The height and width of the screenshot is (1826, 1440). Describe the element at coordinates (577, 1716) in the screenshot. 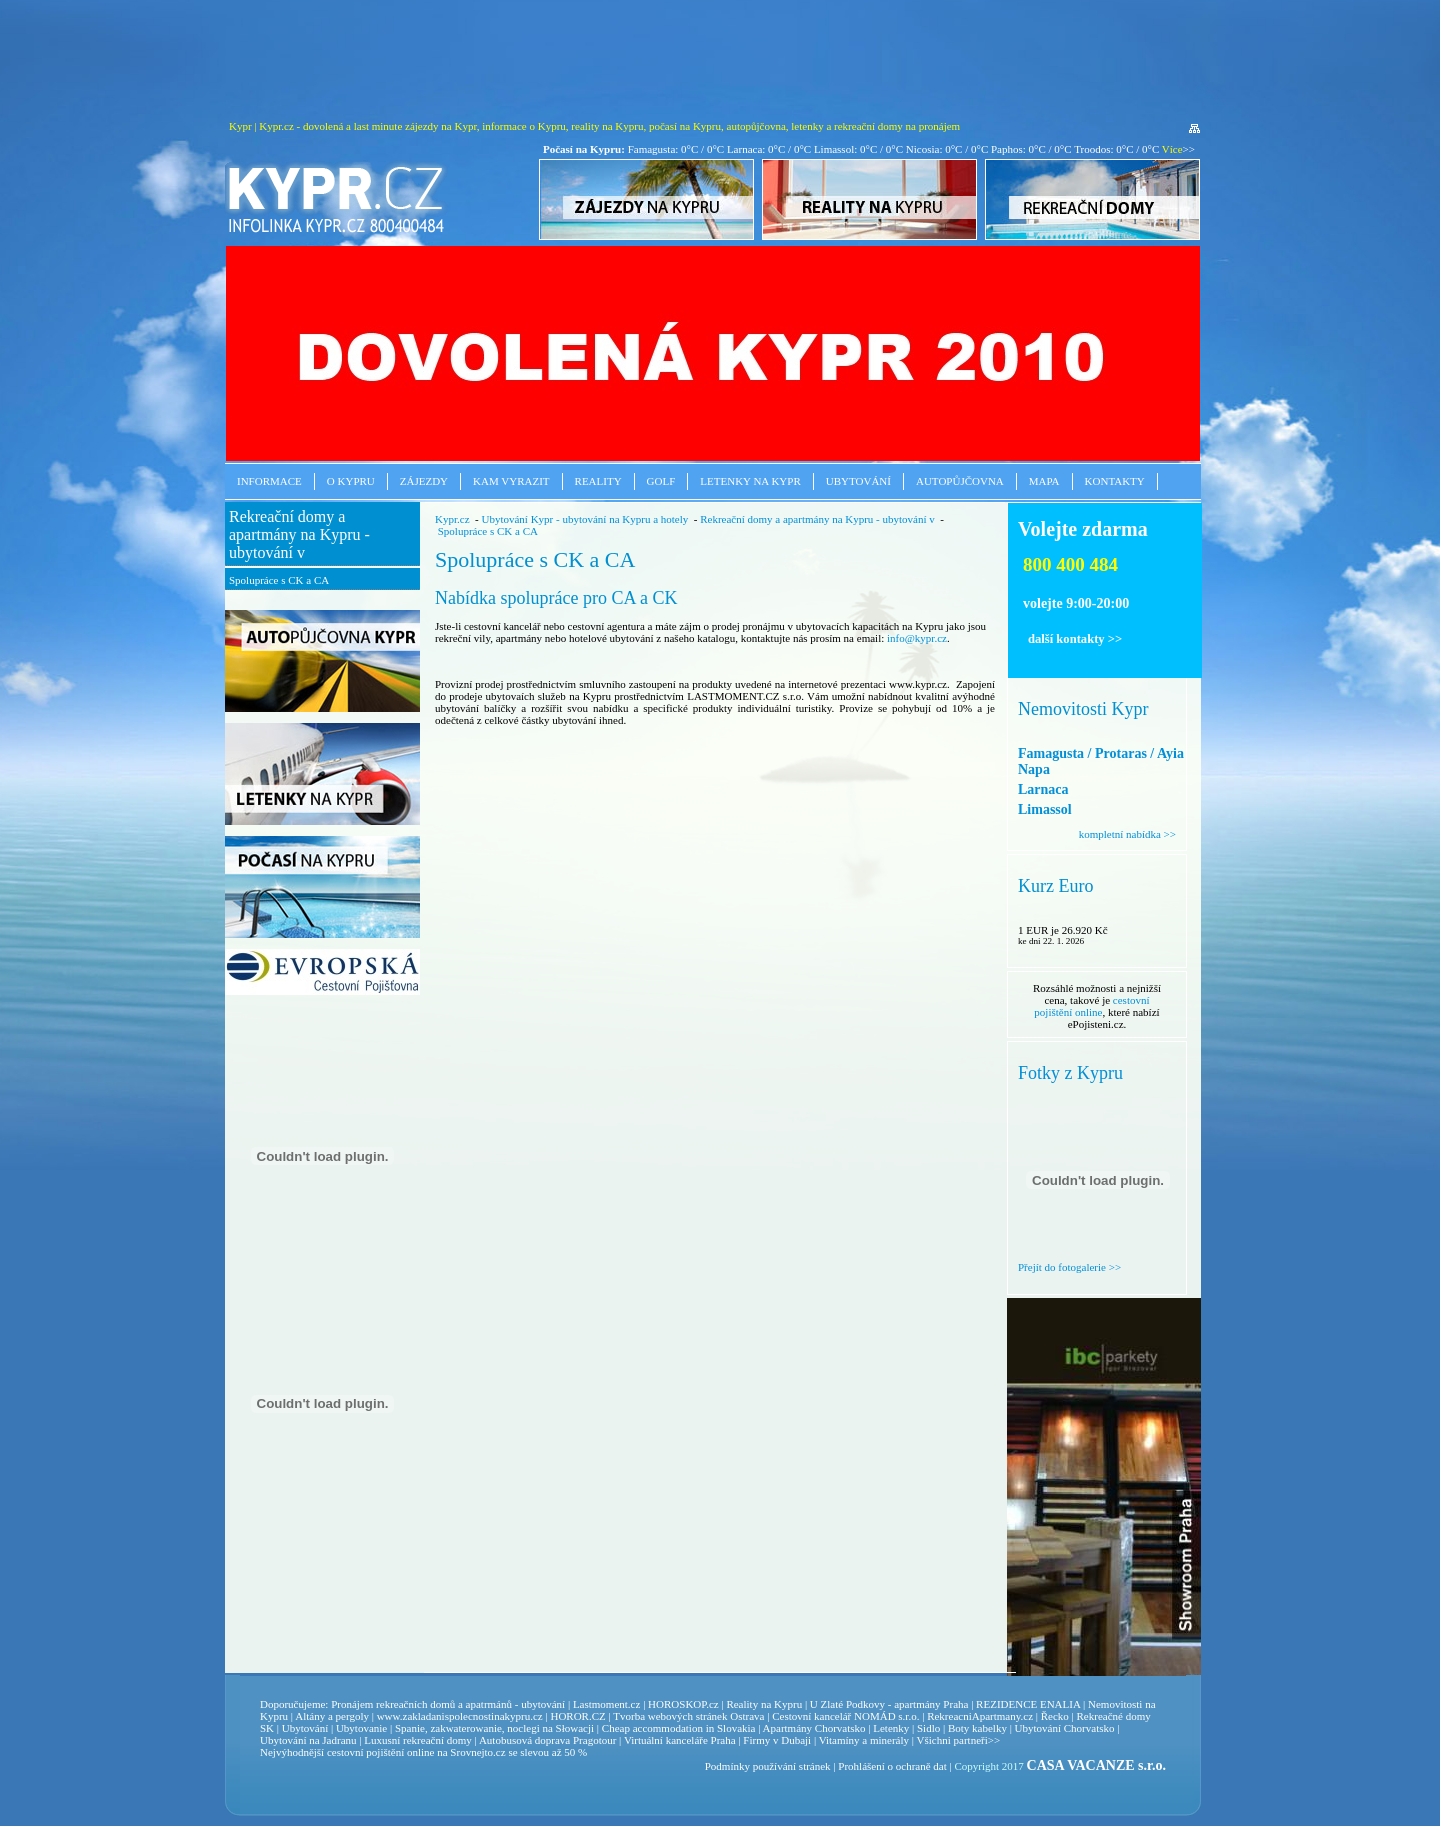

I see `HOROR.CZ` at that location.